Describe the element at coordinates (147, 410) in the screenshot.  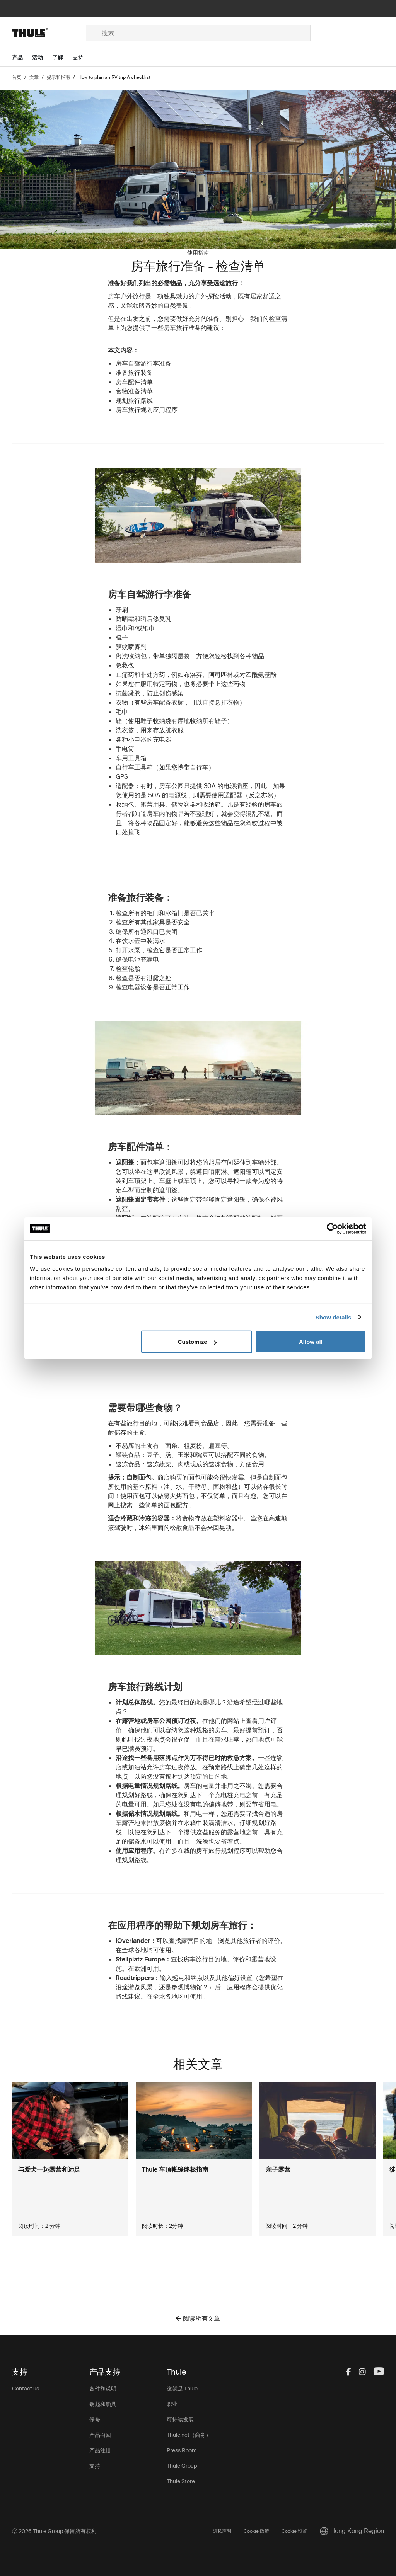
I see `房车旅行规划应用程序` at that location.